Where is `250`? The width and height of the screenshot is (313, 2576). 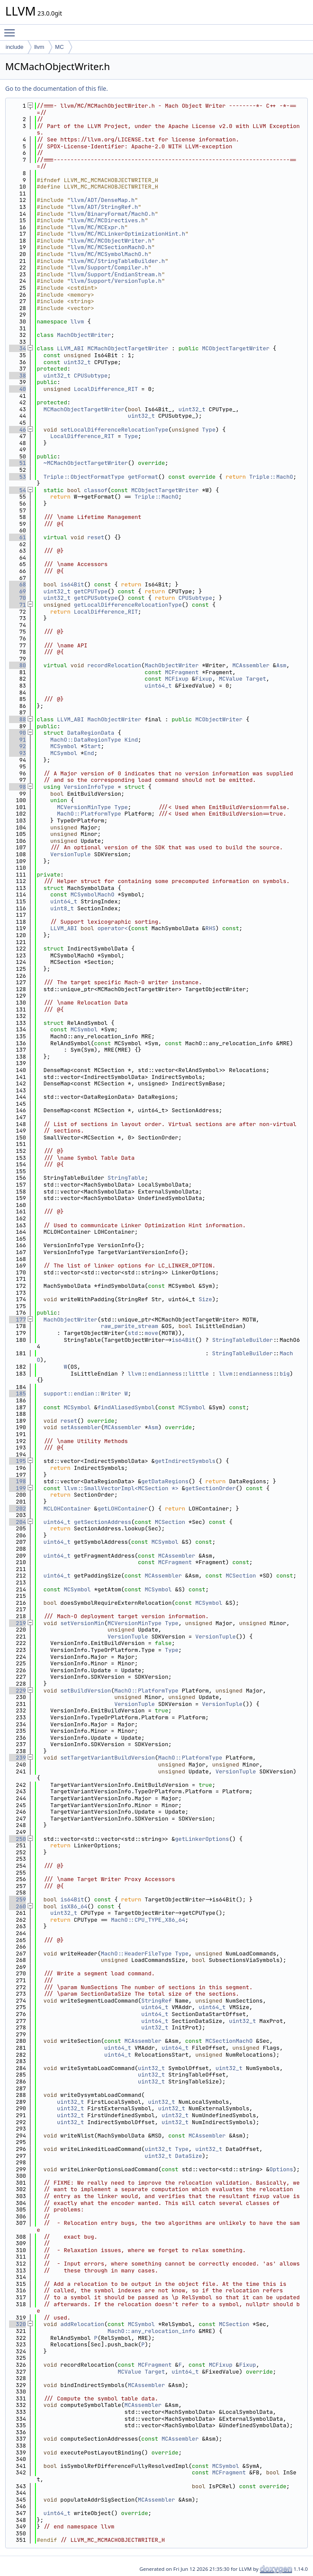
250 is located at coordinates (17, 1839).